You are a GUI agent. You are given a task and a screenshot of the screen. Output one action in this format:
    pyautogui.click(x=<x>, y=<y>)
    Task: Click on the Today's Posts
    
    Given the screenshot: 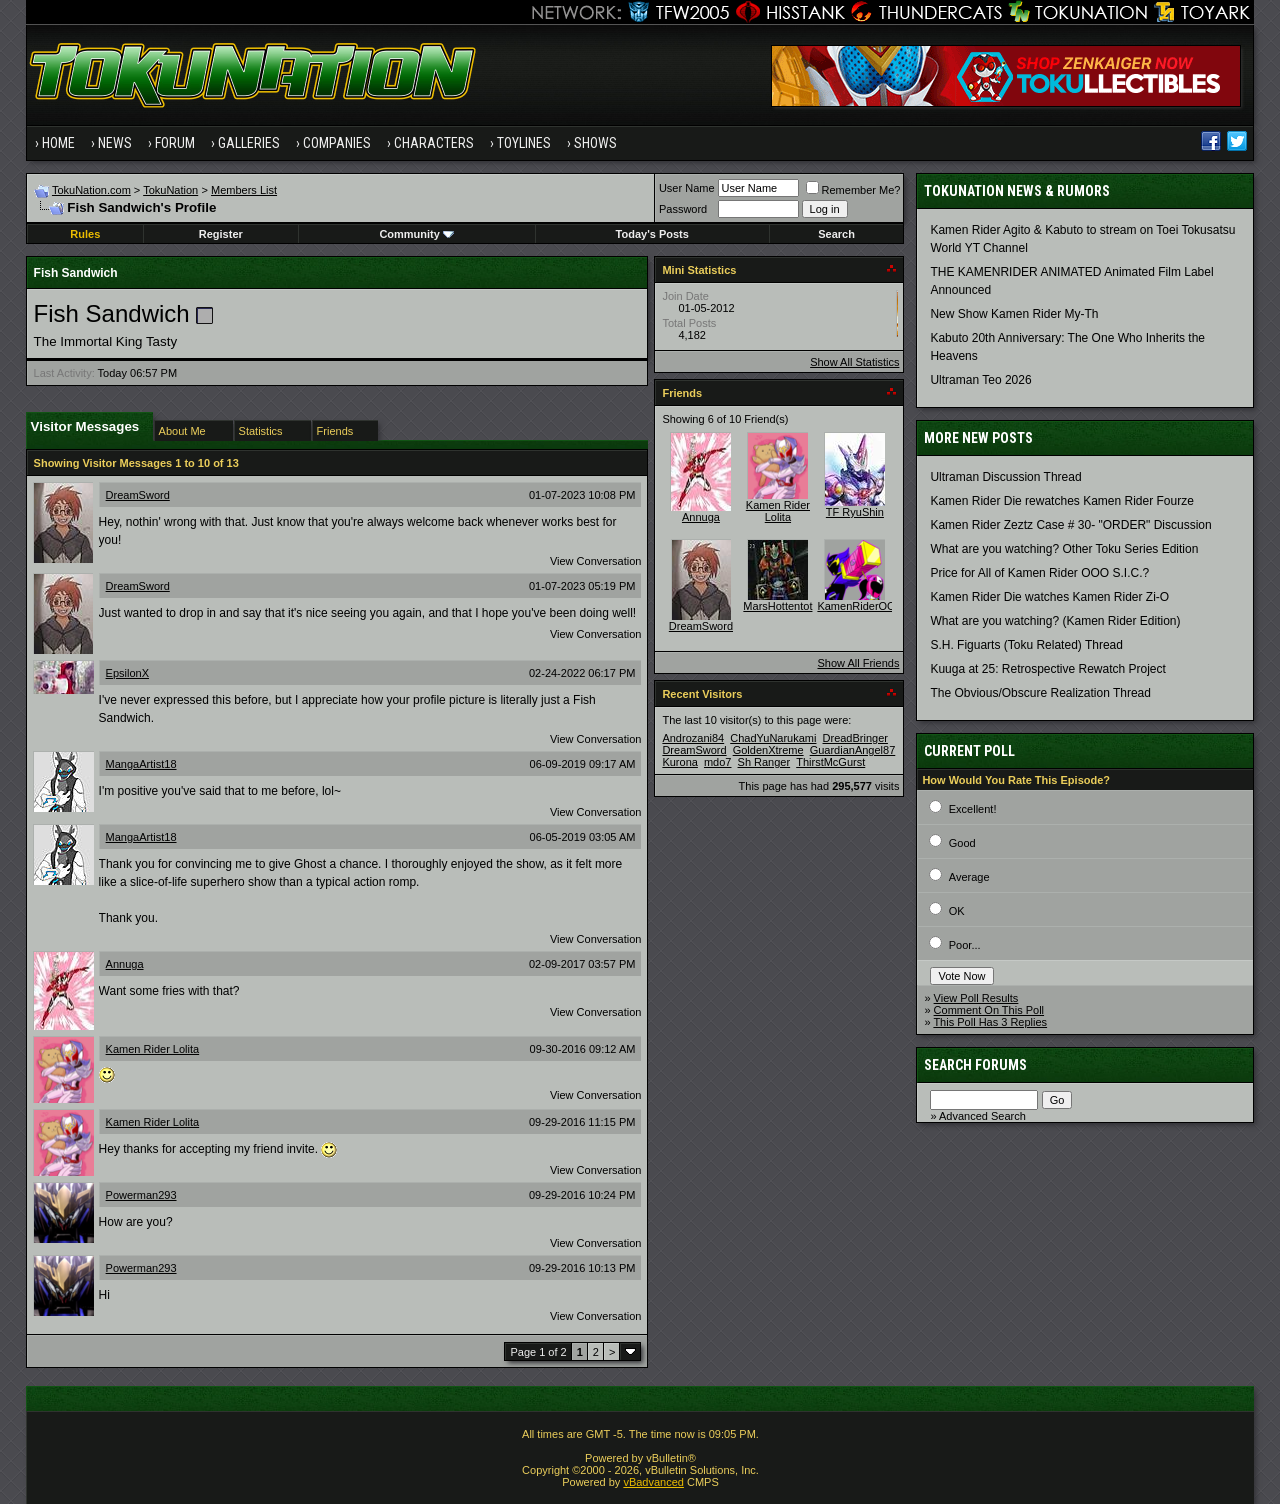 What is the action you would take?
    pyautogui.click(x=652, y=234)
    